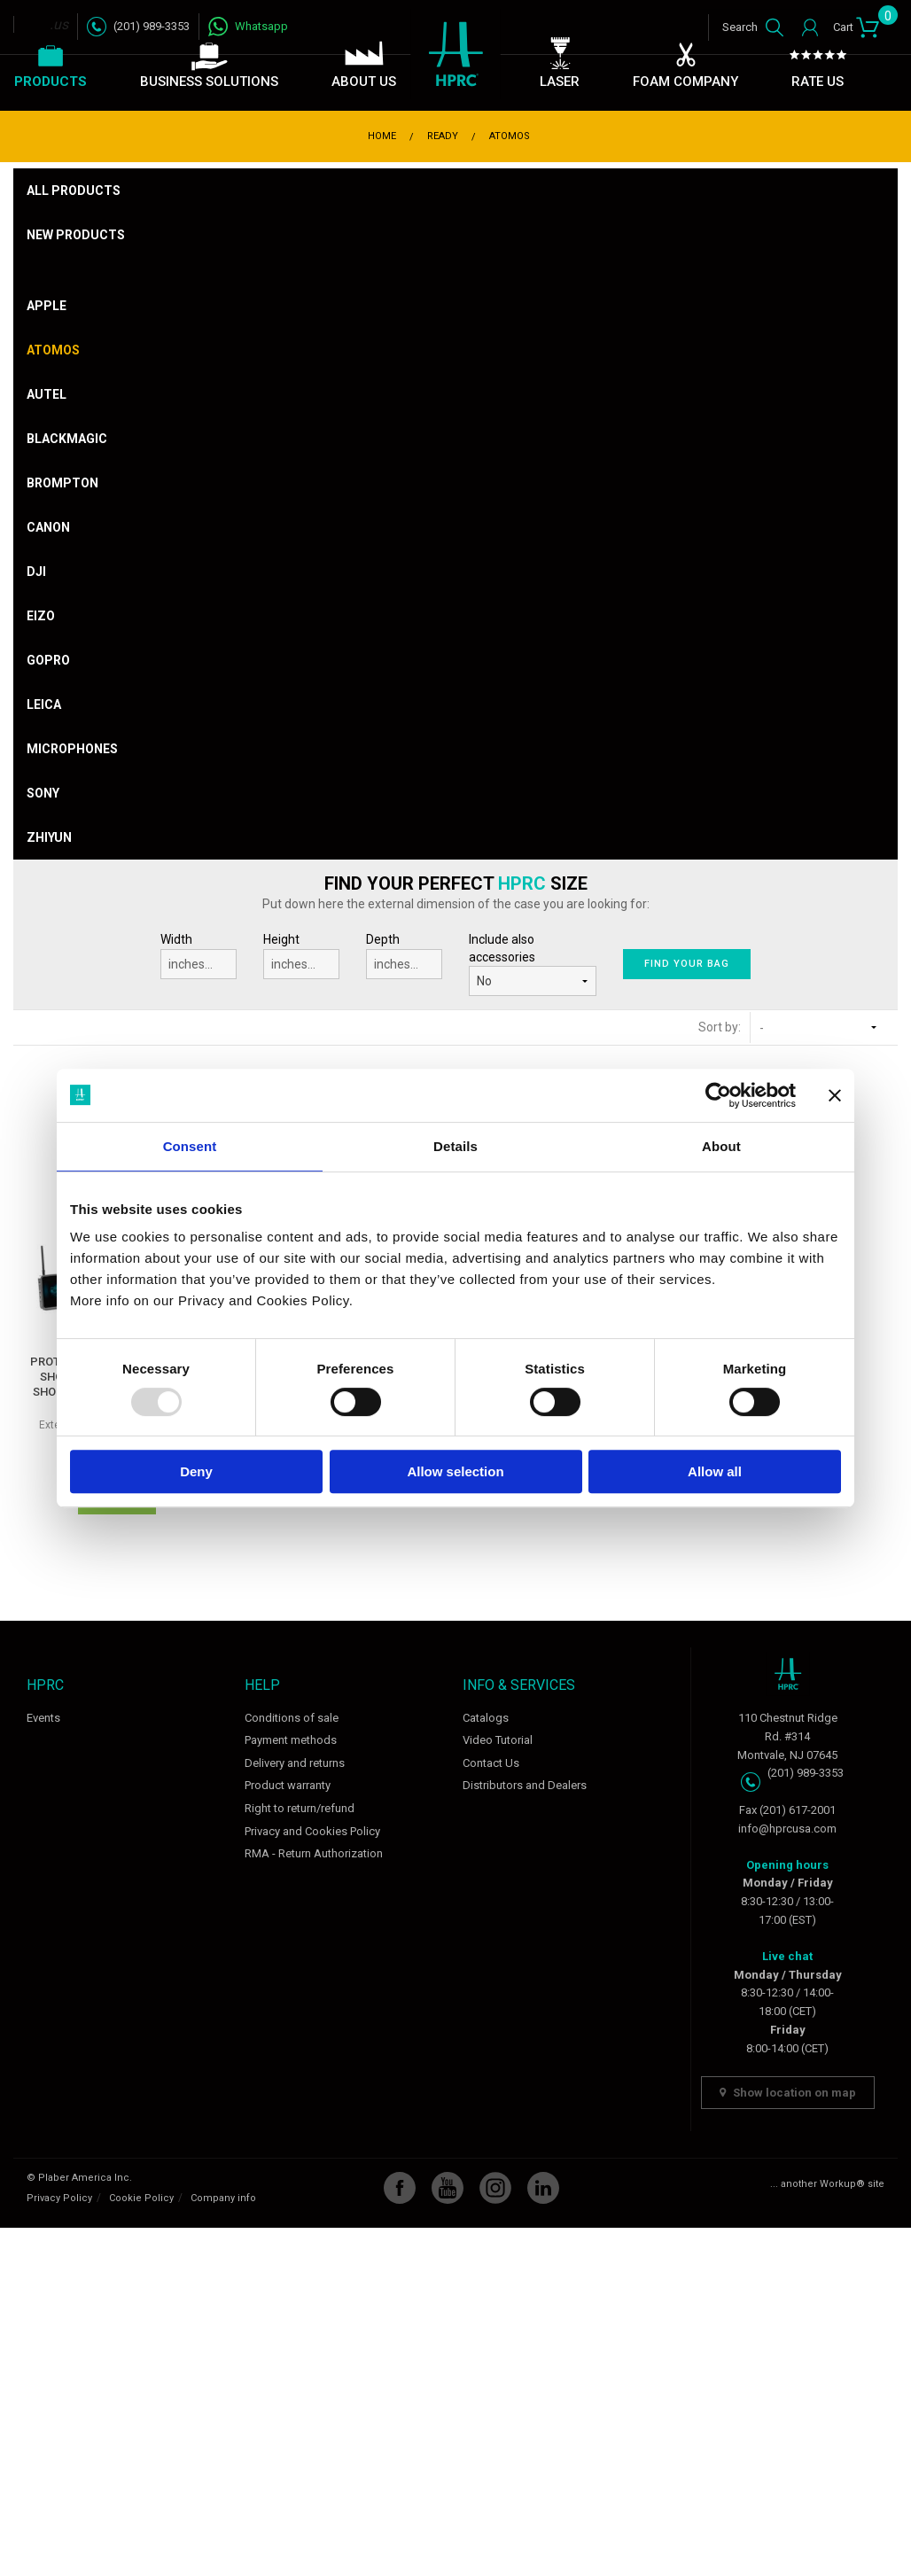 This screenshot has width=911, height=2576. I want to click on About [tab], so click(721, 1146).